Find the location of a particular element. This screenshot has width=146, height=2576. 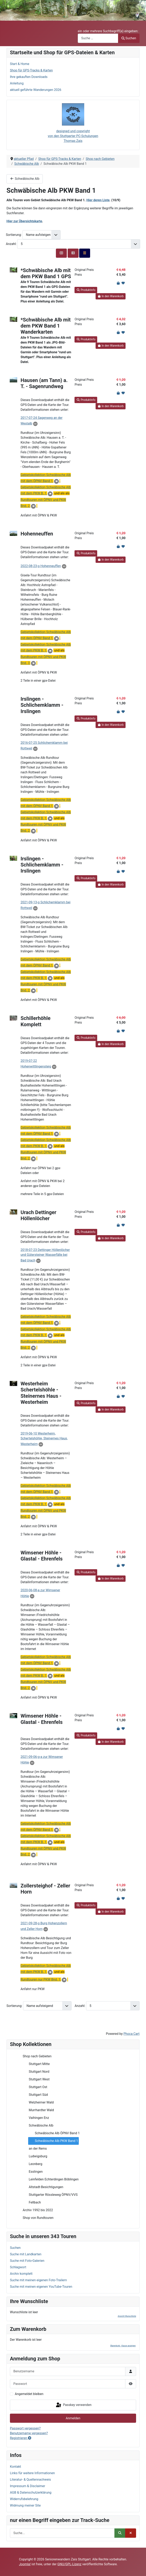

Anleitung is located at coordinates (16, 83).